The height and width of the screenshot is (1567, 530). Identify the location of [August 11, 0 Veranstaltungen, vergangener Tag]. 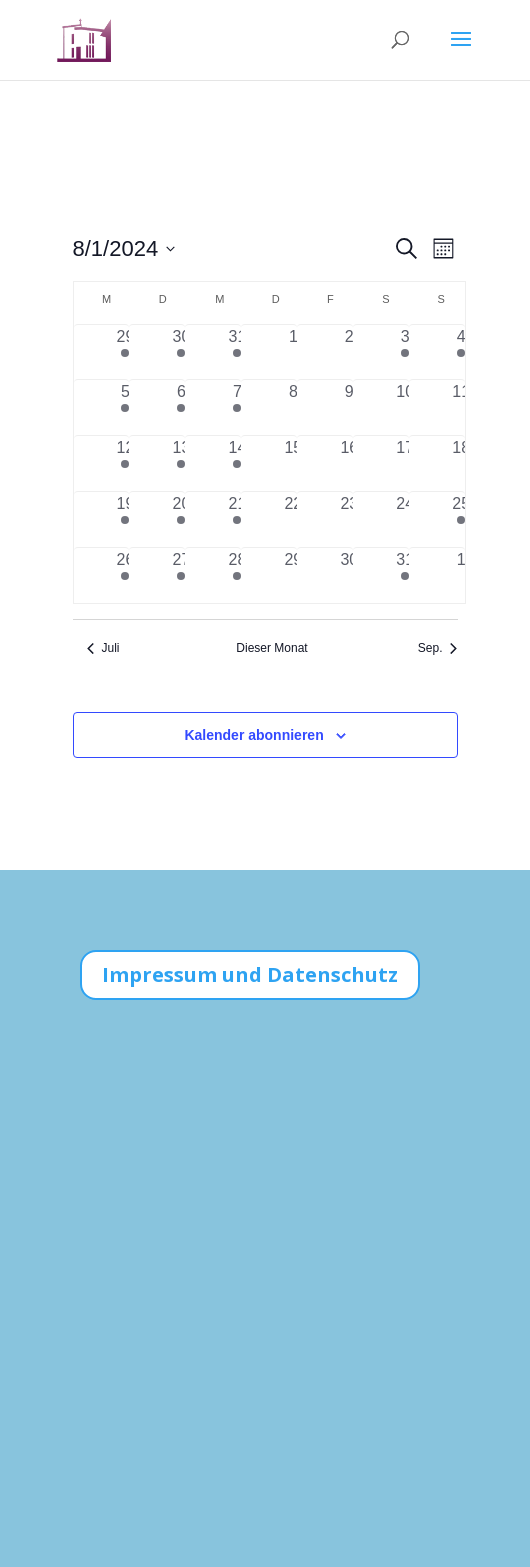
(461, 407).